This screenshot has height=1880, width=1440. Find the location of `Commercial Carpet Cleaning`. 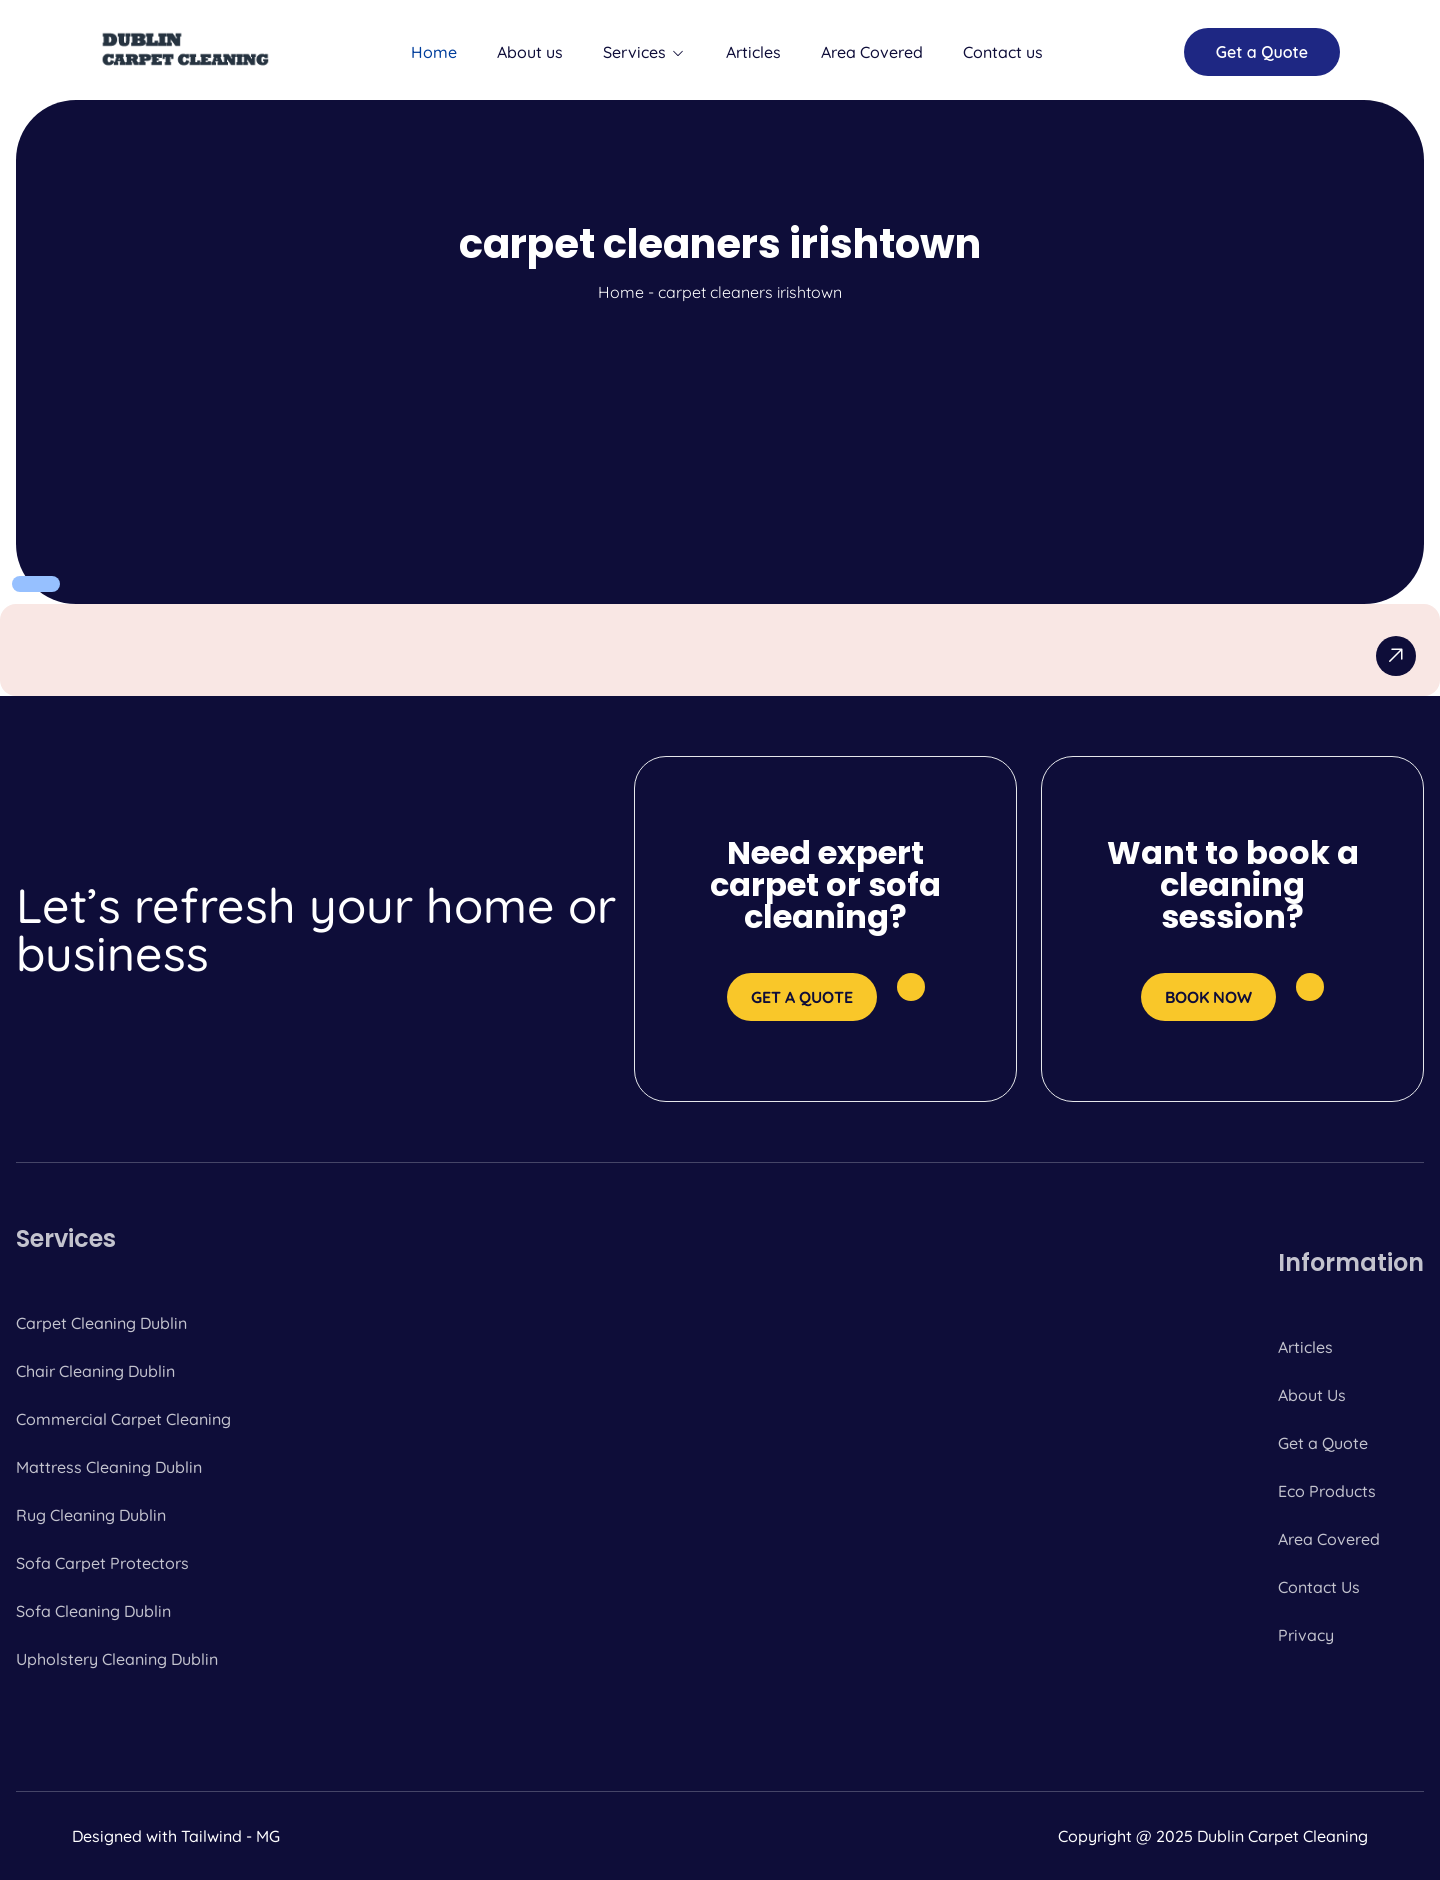

Commercial Carpet Cleaning is located at coordinates (123, 1419).